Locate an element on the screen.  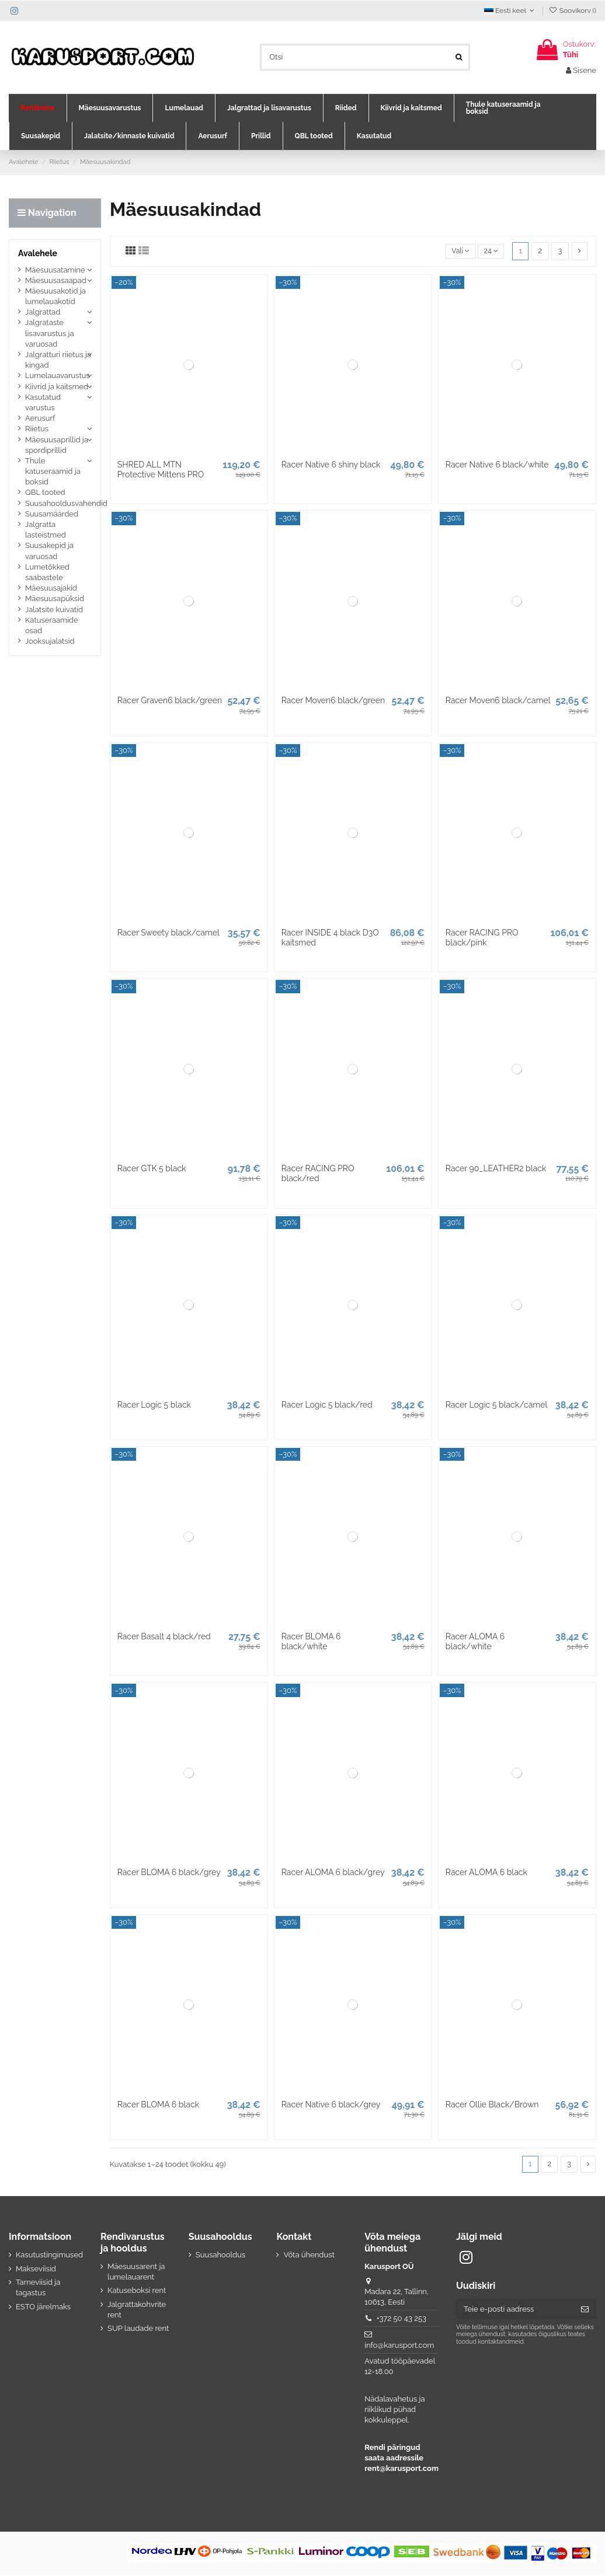
Racer BLOMA 6 black/grey is located at coordinates (169, 1872).